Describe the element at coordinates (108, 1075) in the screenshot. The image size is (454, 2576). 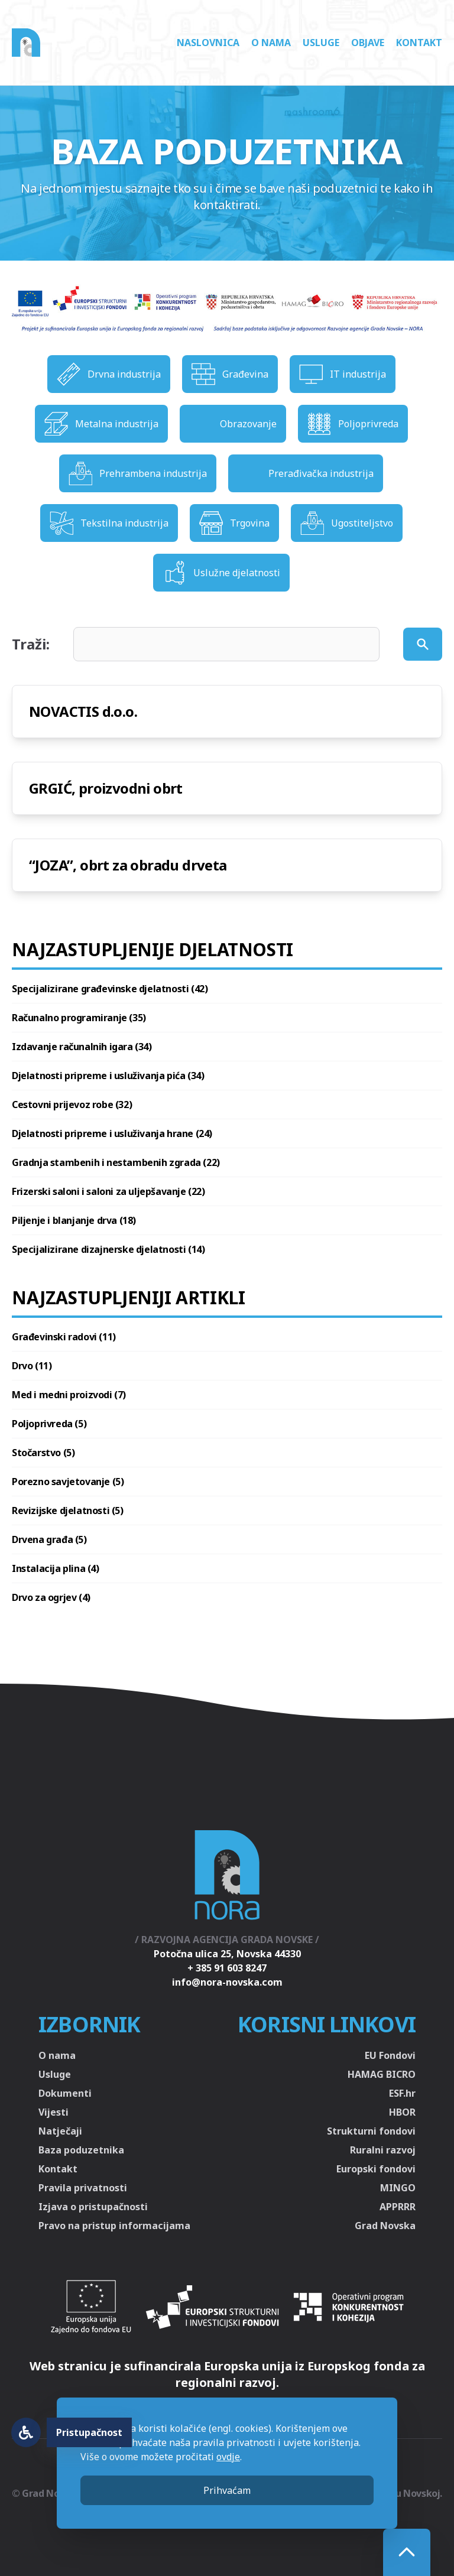
I see `Djelatnosti pripreme i usluživanja pića (34)` at that location.